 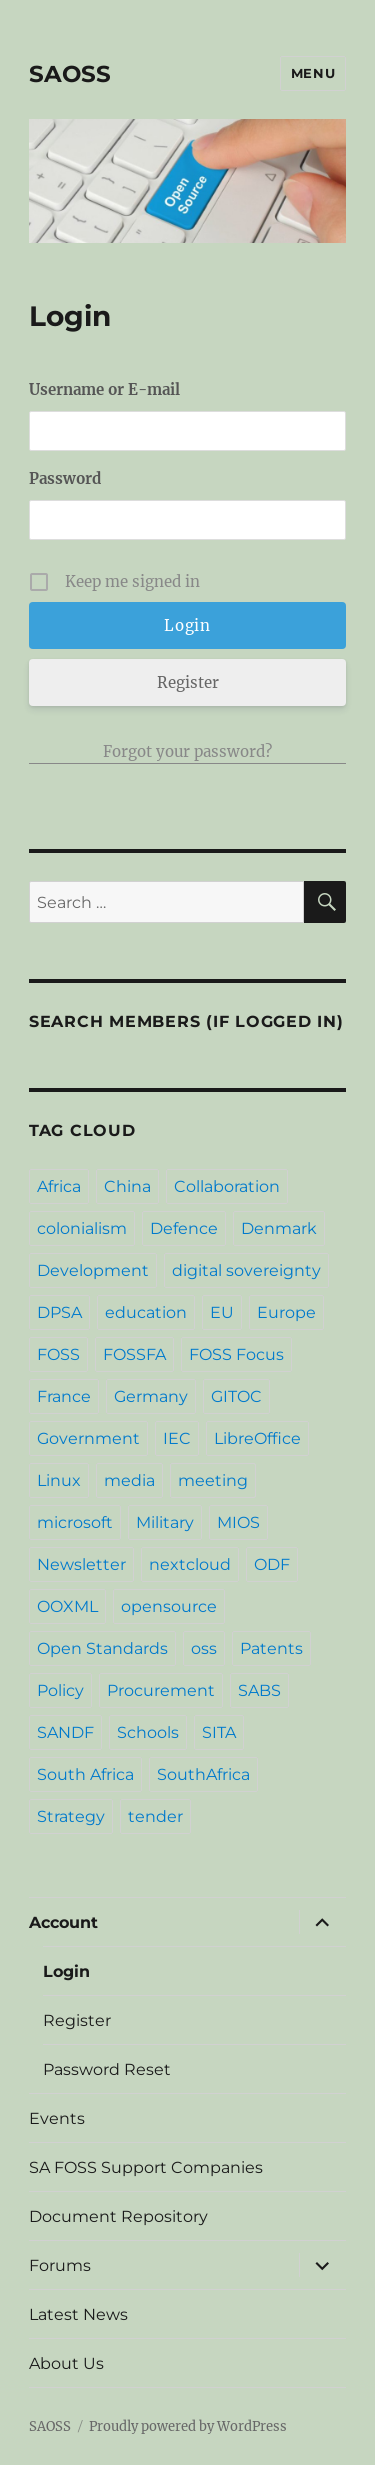 I want to click on Denmark, so click(x=279, y=1228).